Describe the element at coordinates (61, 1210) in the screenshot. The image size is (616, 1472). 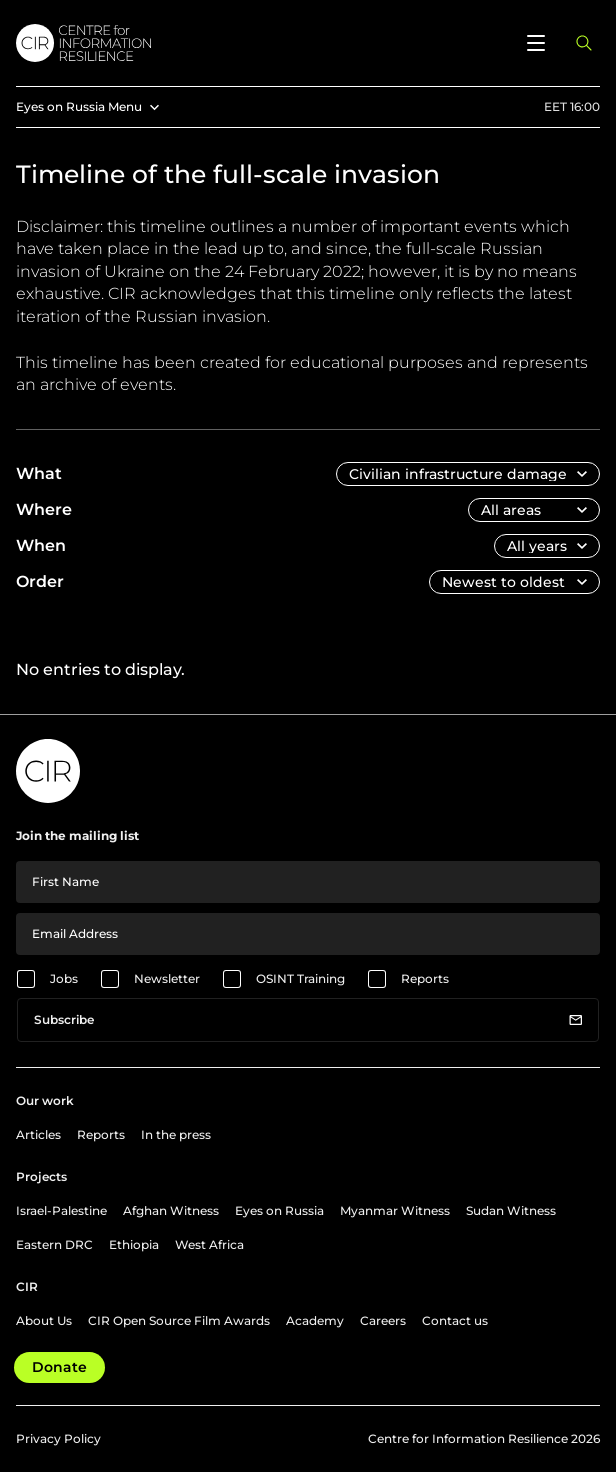
I see `Israel-Palestine` at that location.